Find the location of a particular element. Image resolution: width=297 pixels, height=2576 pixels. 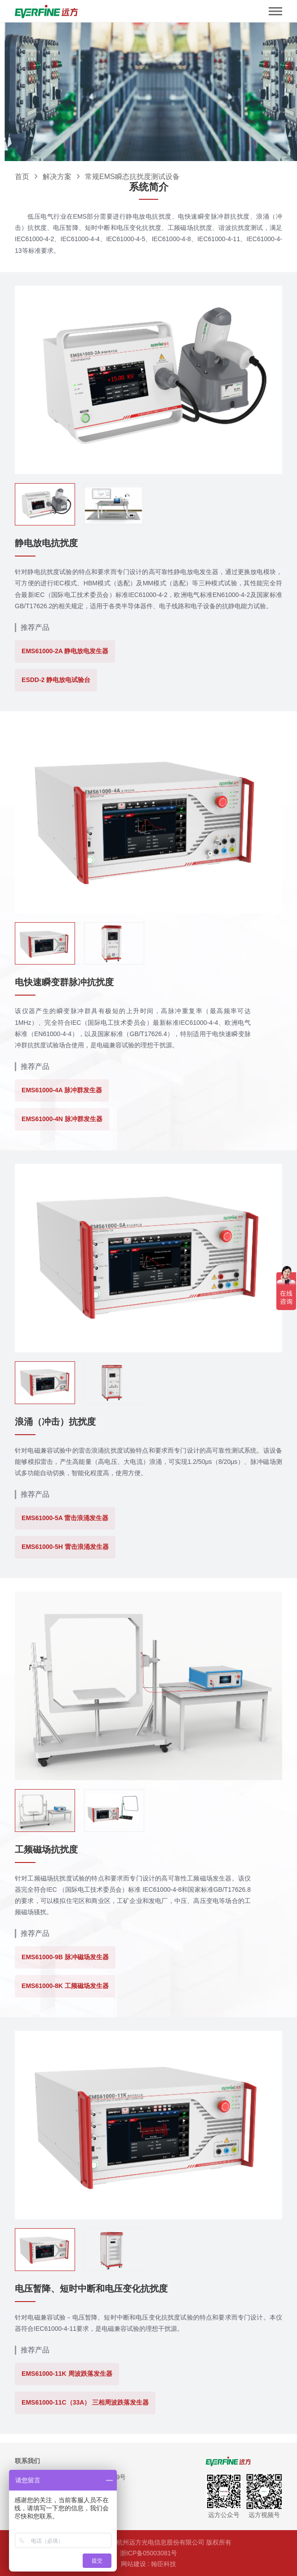

EMS61000-11C（33A） 三相周波跌落发生器 is located at coordinates (85, 2402).